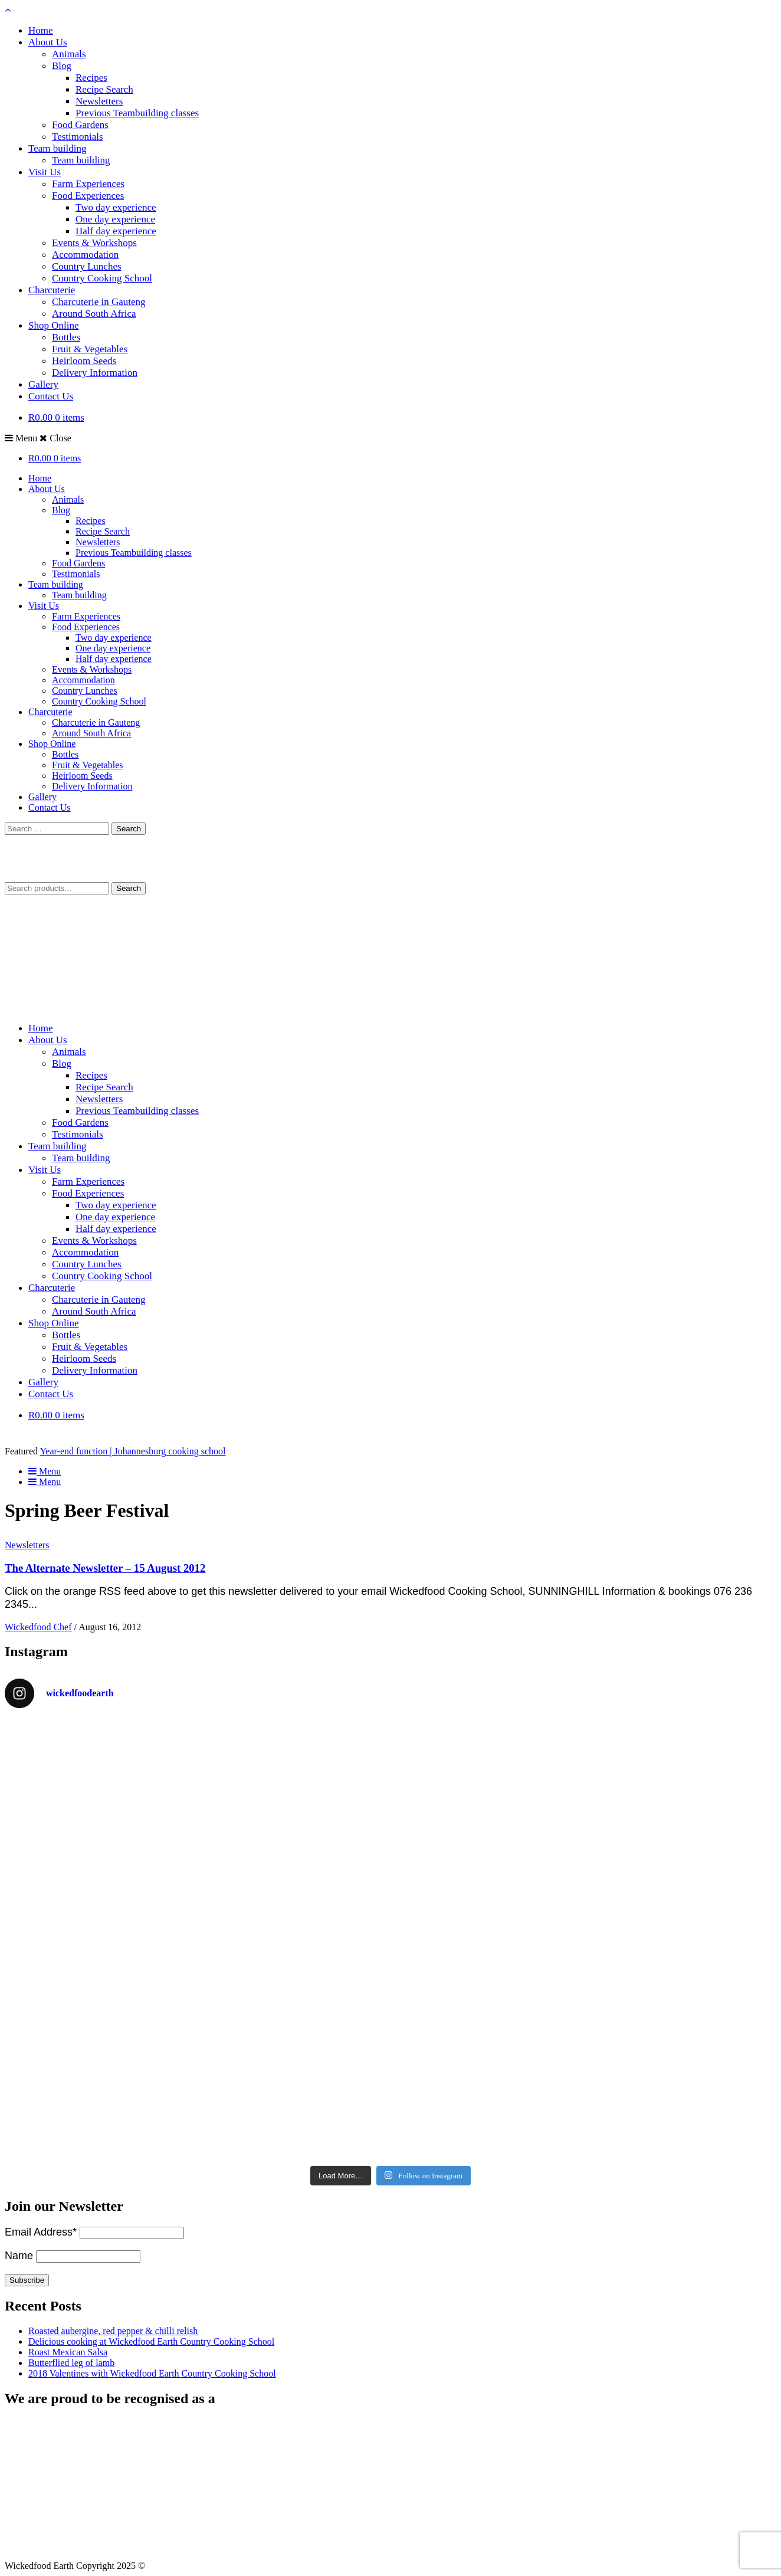 The height and width of the screenshot is (2576, 781). What do you see at coordinates (53, 325) in the screenshot?
I see `Shop Online` at bounding box center [53, 325].